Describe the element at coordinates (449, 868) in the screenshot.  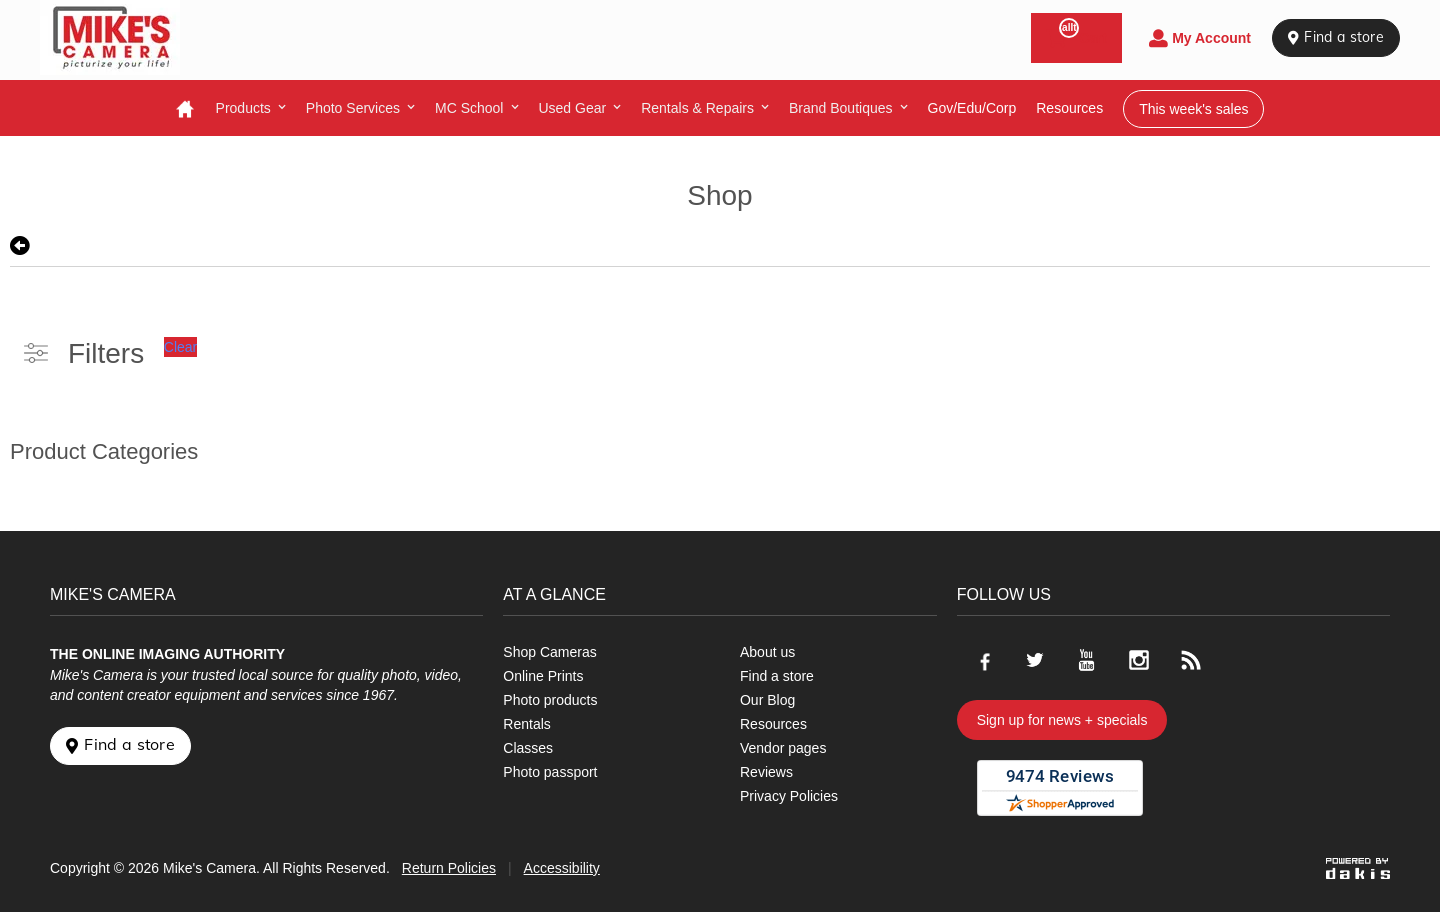
I see `Return Policies` at that location.